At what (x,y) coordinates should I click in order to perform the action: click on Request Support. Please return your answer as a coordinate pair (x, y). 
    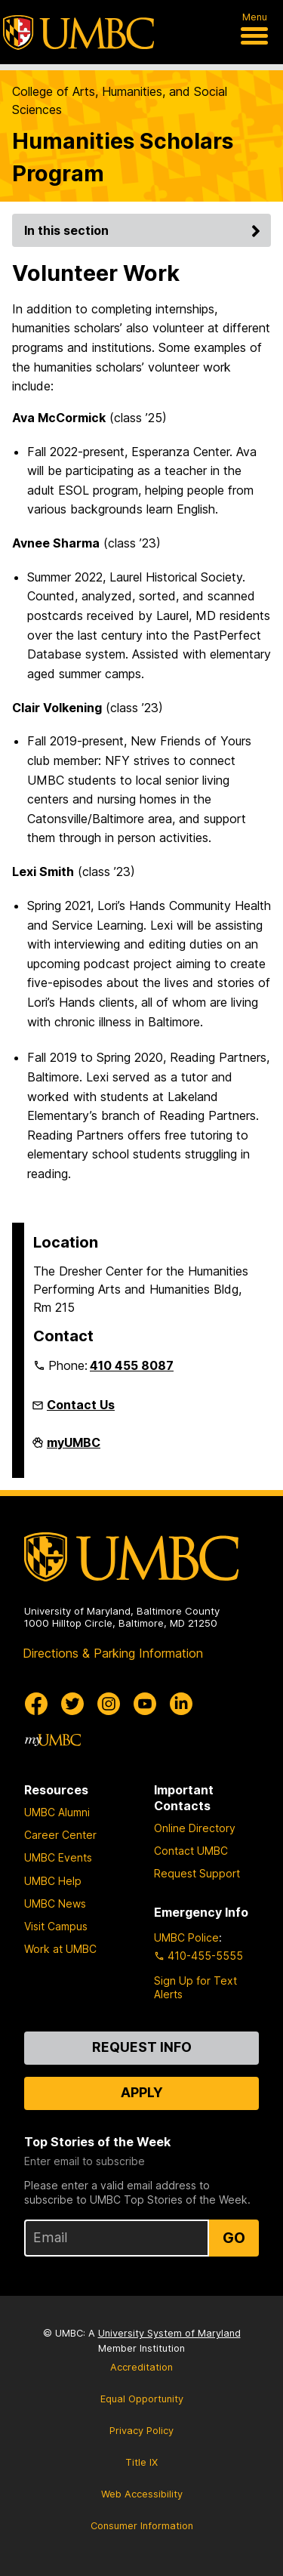
    Looking at the image, I should click on (197, 1873).